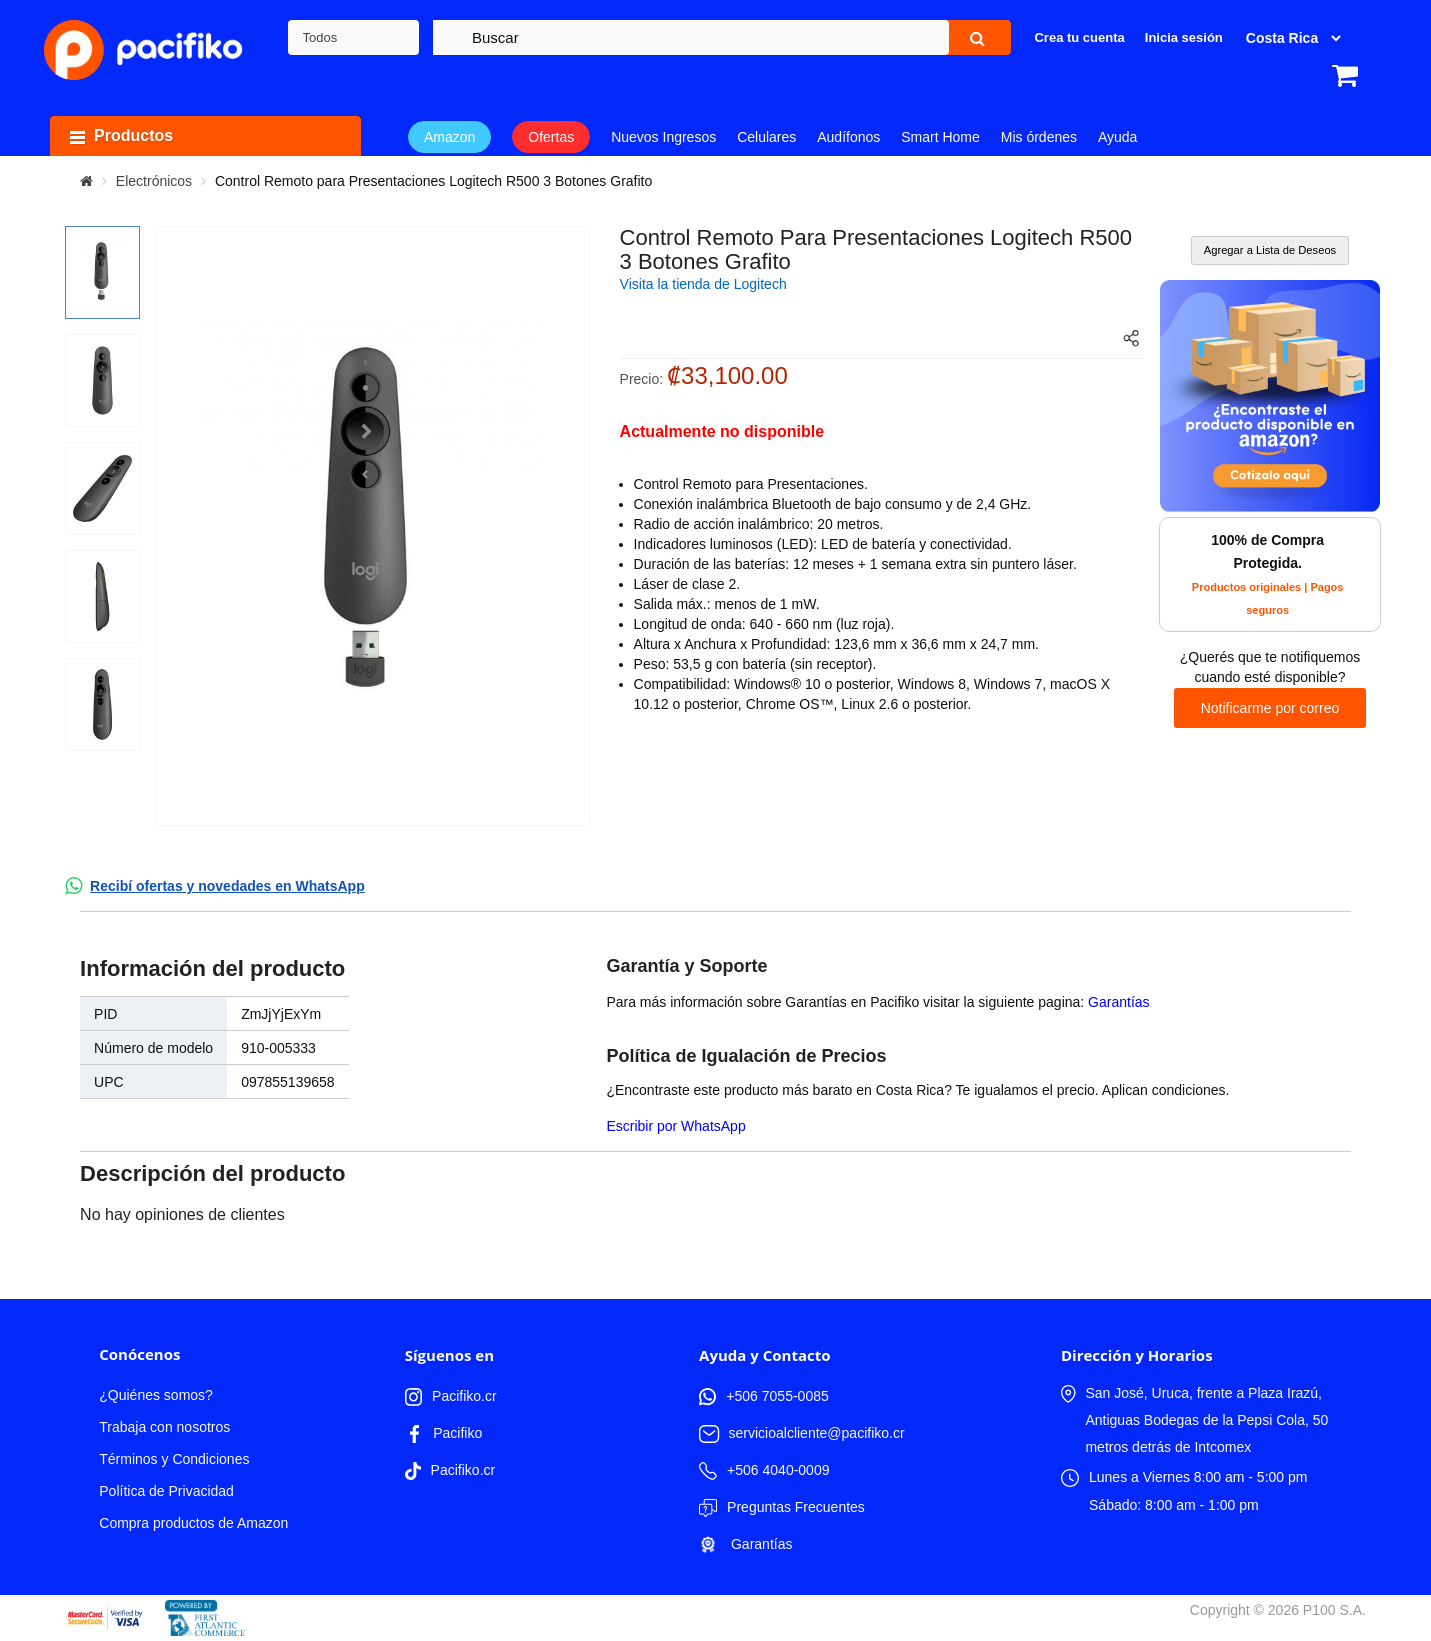 The width and height of the screenshot is (1431, 1641). Describe the element at coordinates (166, 1491) in the screenshot. I see `Política de Privacidad` at that location.